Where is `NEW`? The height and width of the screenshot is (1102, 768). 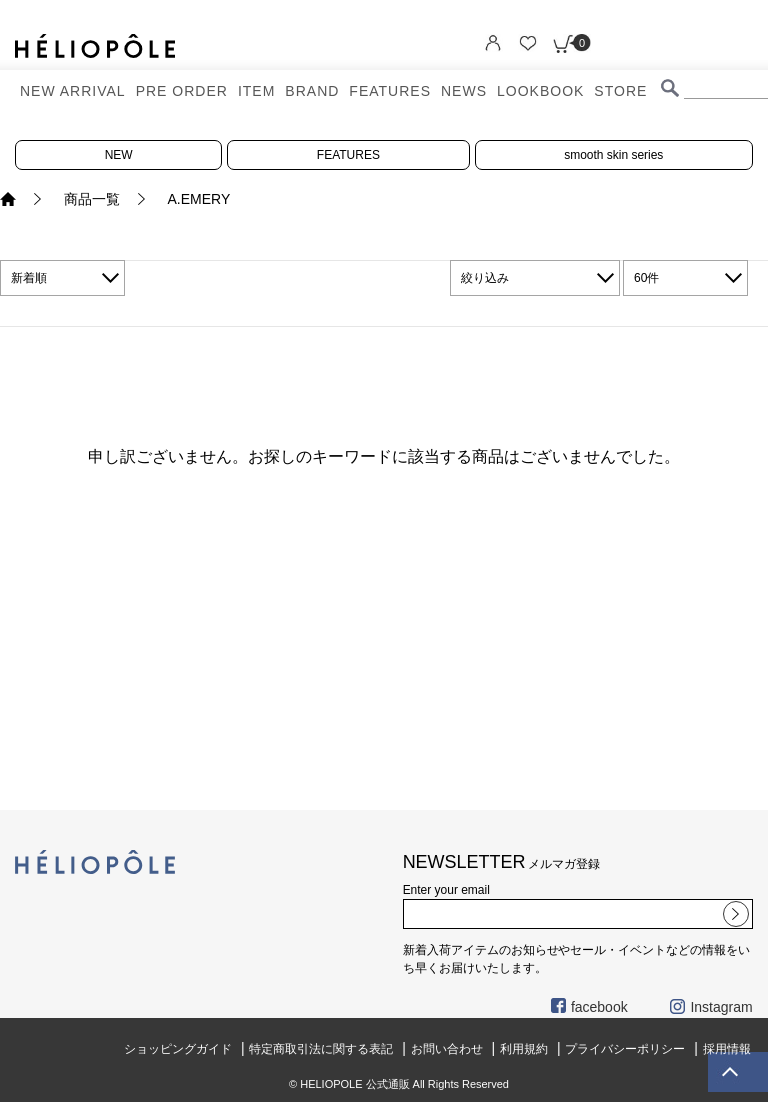 NEW is located at coordinates (119, 155).